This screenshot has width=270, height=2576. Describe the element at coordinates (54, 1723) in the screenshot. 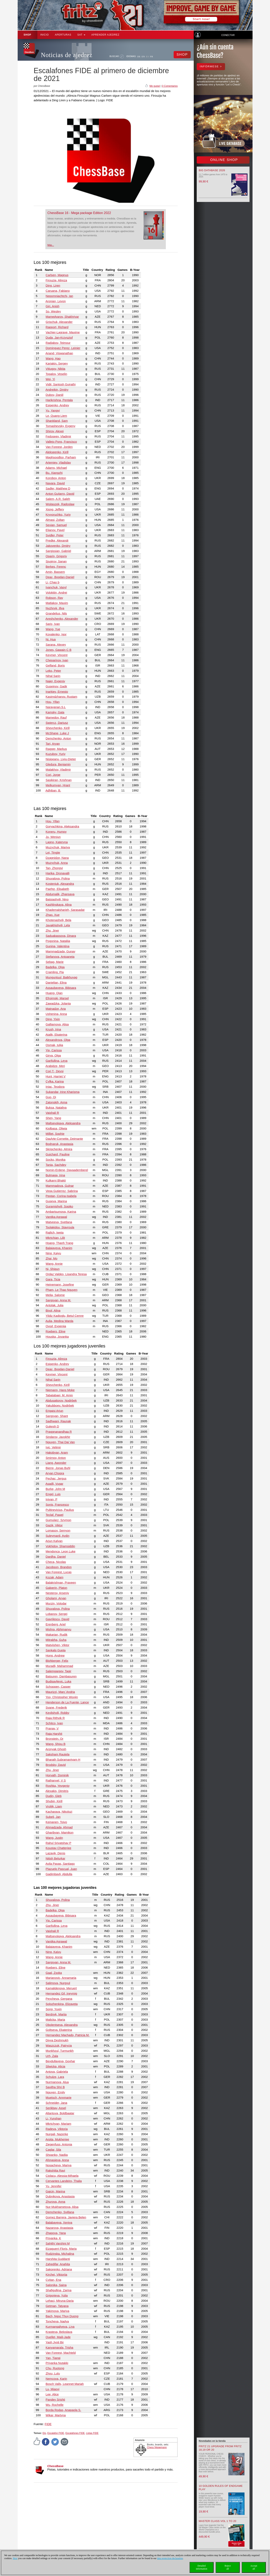

I see `Schitco, Ivan` at that location.